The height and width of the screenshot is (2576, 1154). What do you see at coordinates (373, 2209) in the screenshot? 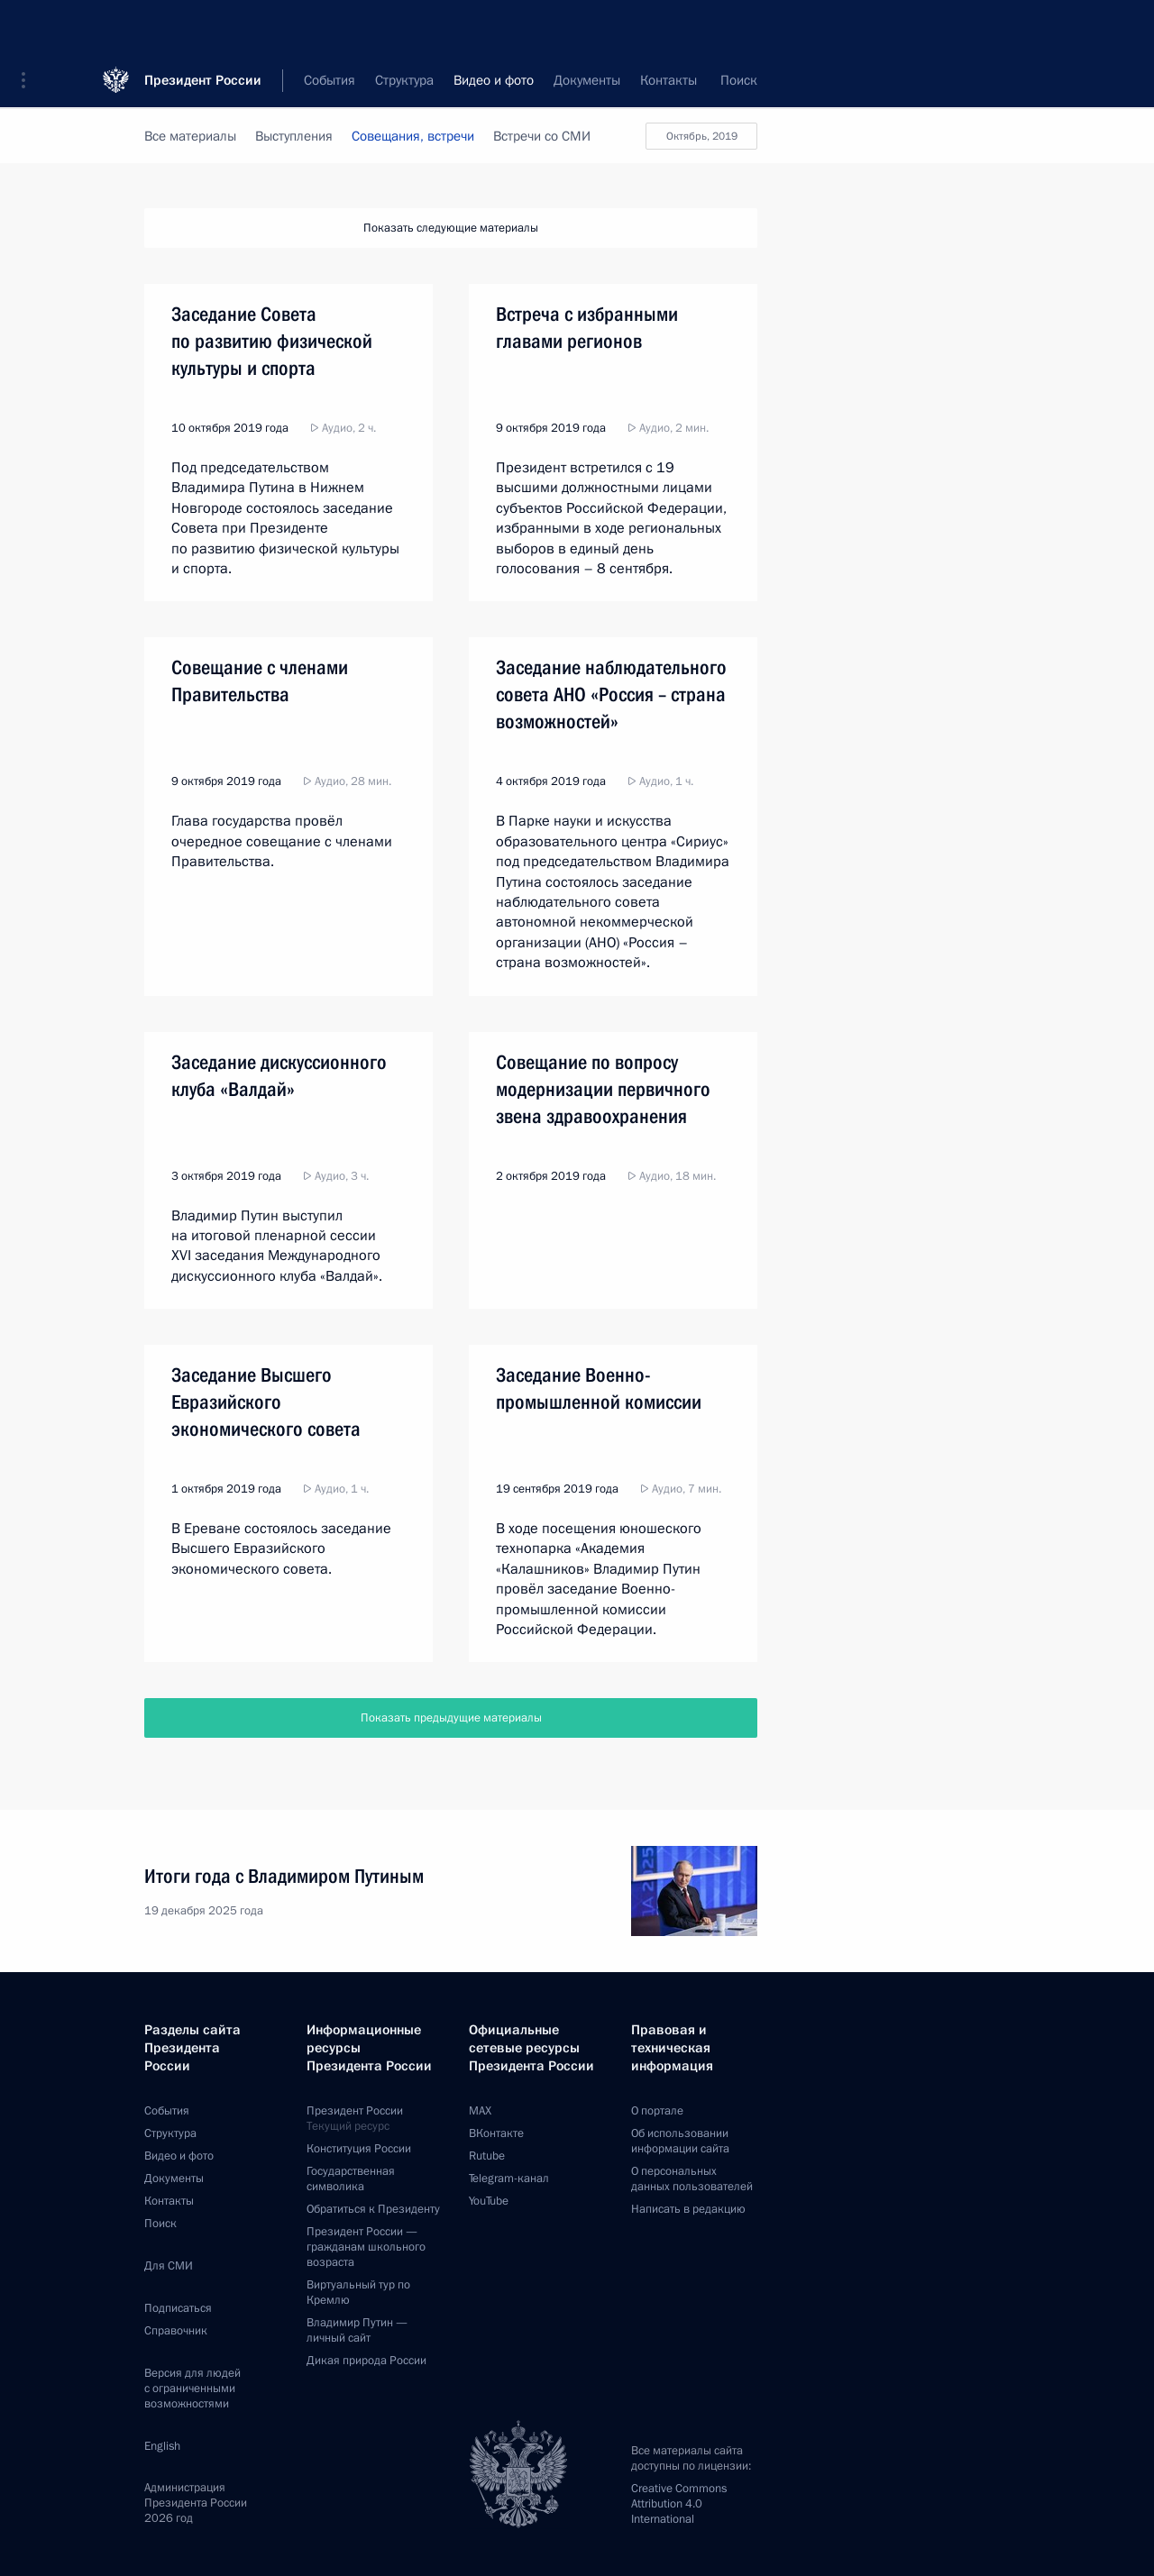
I see `Обратиться к Президенту` at bounding box center [373, 2209].